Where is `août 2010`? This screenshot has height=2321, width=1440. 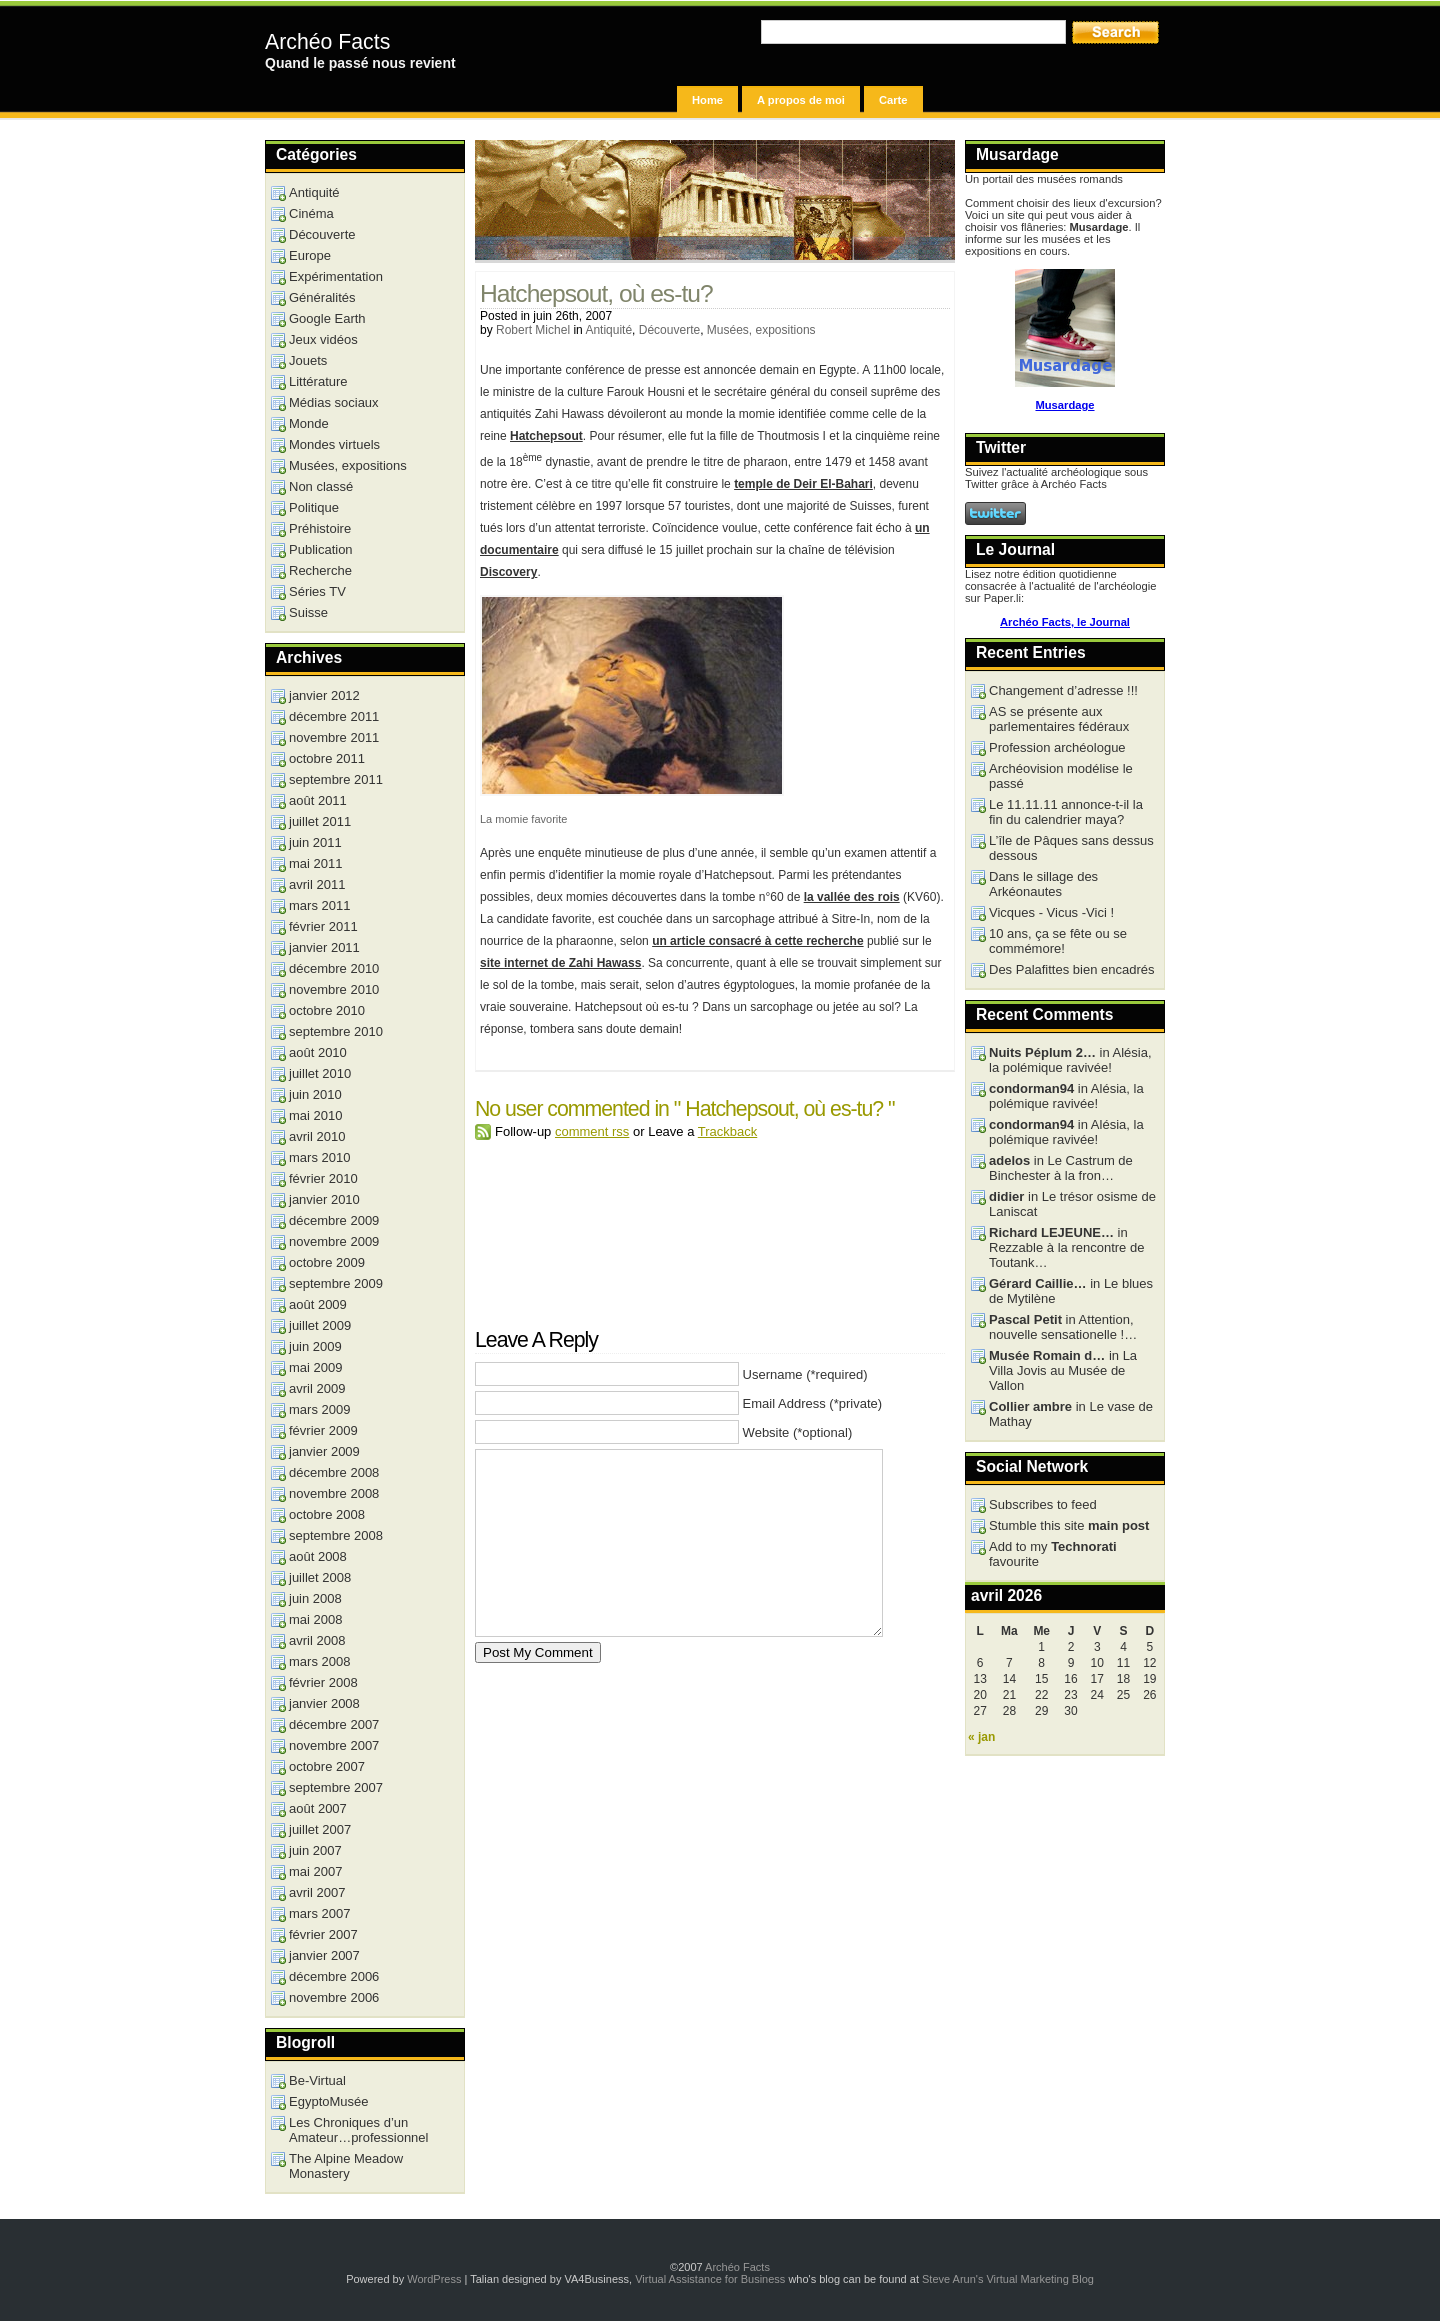 août 2010 is located at coordinates (318, 1052).